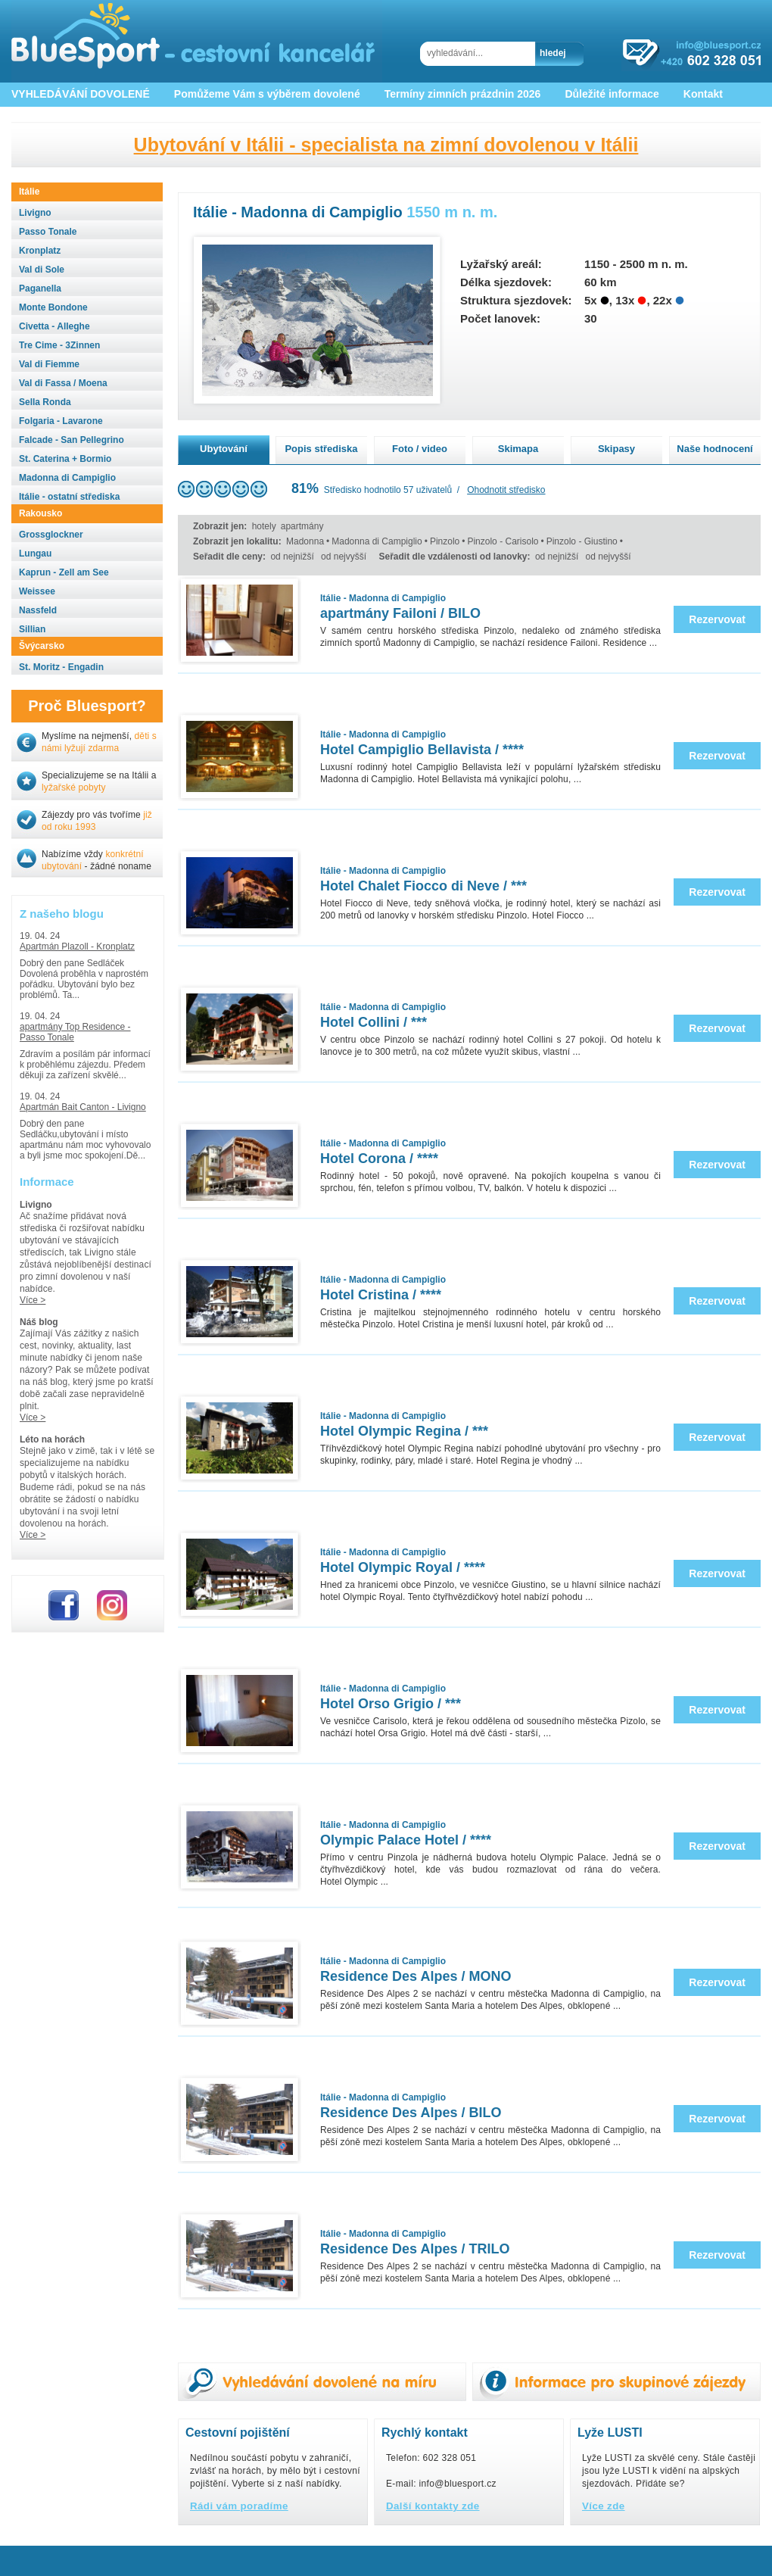 The width and height of the screenshot is (772, 2576). What do you see at coordinates (462, 94) in the screenshot?
I see `Termíny zimních prázdnin 2026` at bounding box center [462, 94].